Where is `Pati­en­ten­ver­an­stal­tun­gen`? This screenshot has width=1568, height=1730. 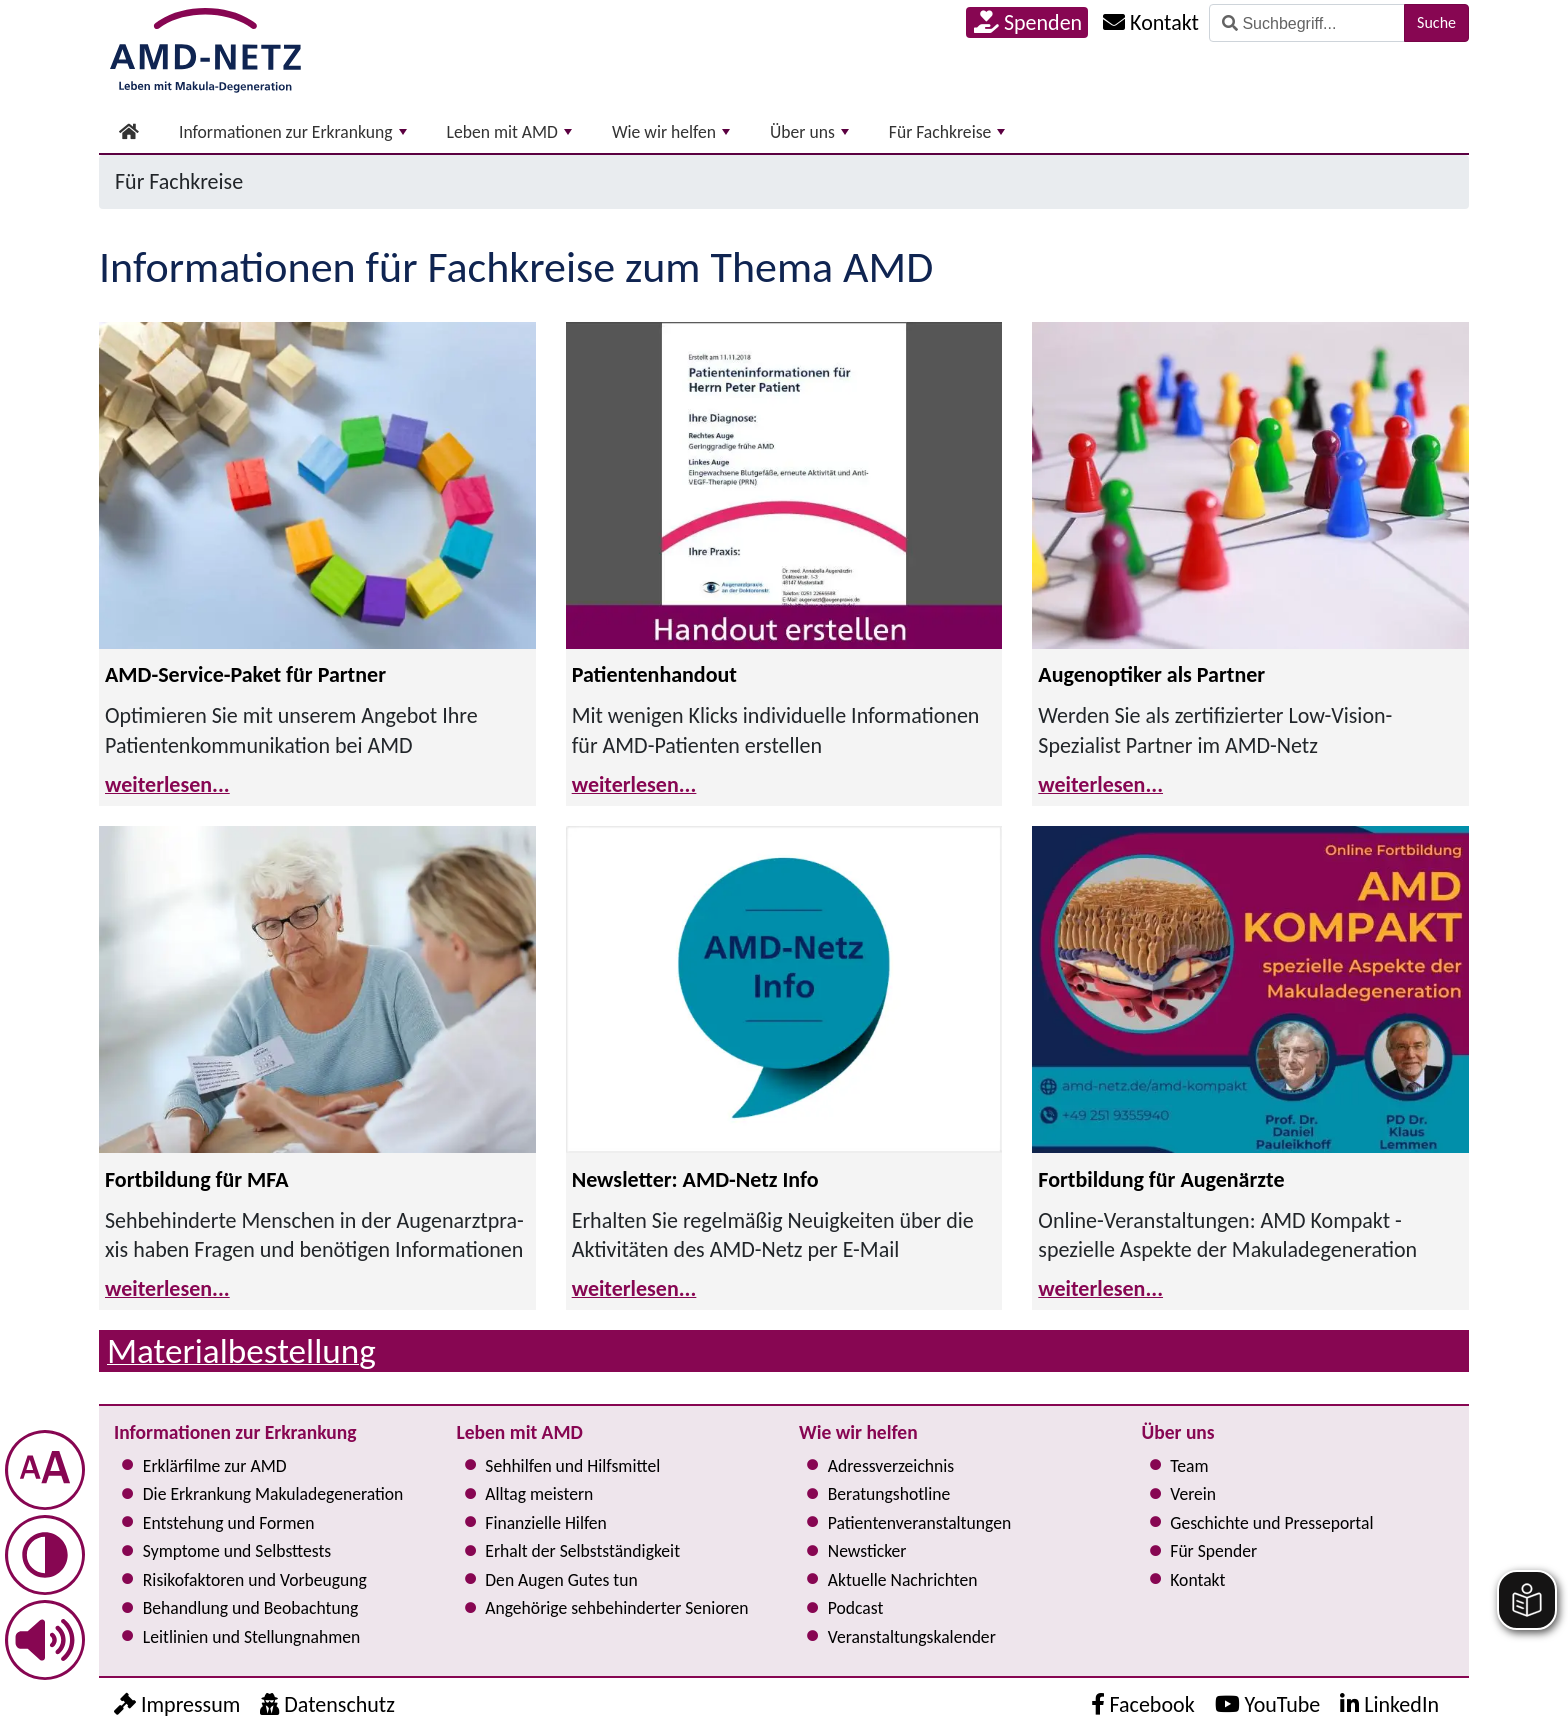
Pati­en­ten­ver­an­stal­tun­gen is located at coordinates (919, 1523).